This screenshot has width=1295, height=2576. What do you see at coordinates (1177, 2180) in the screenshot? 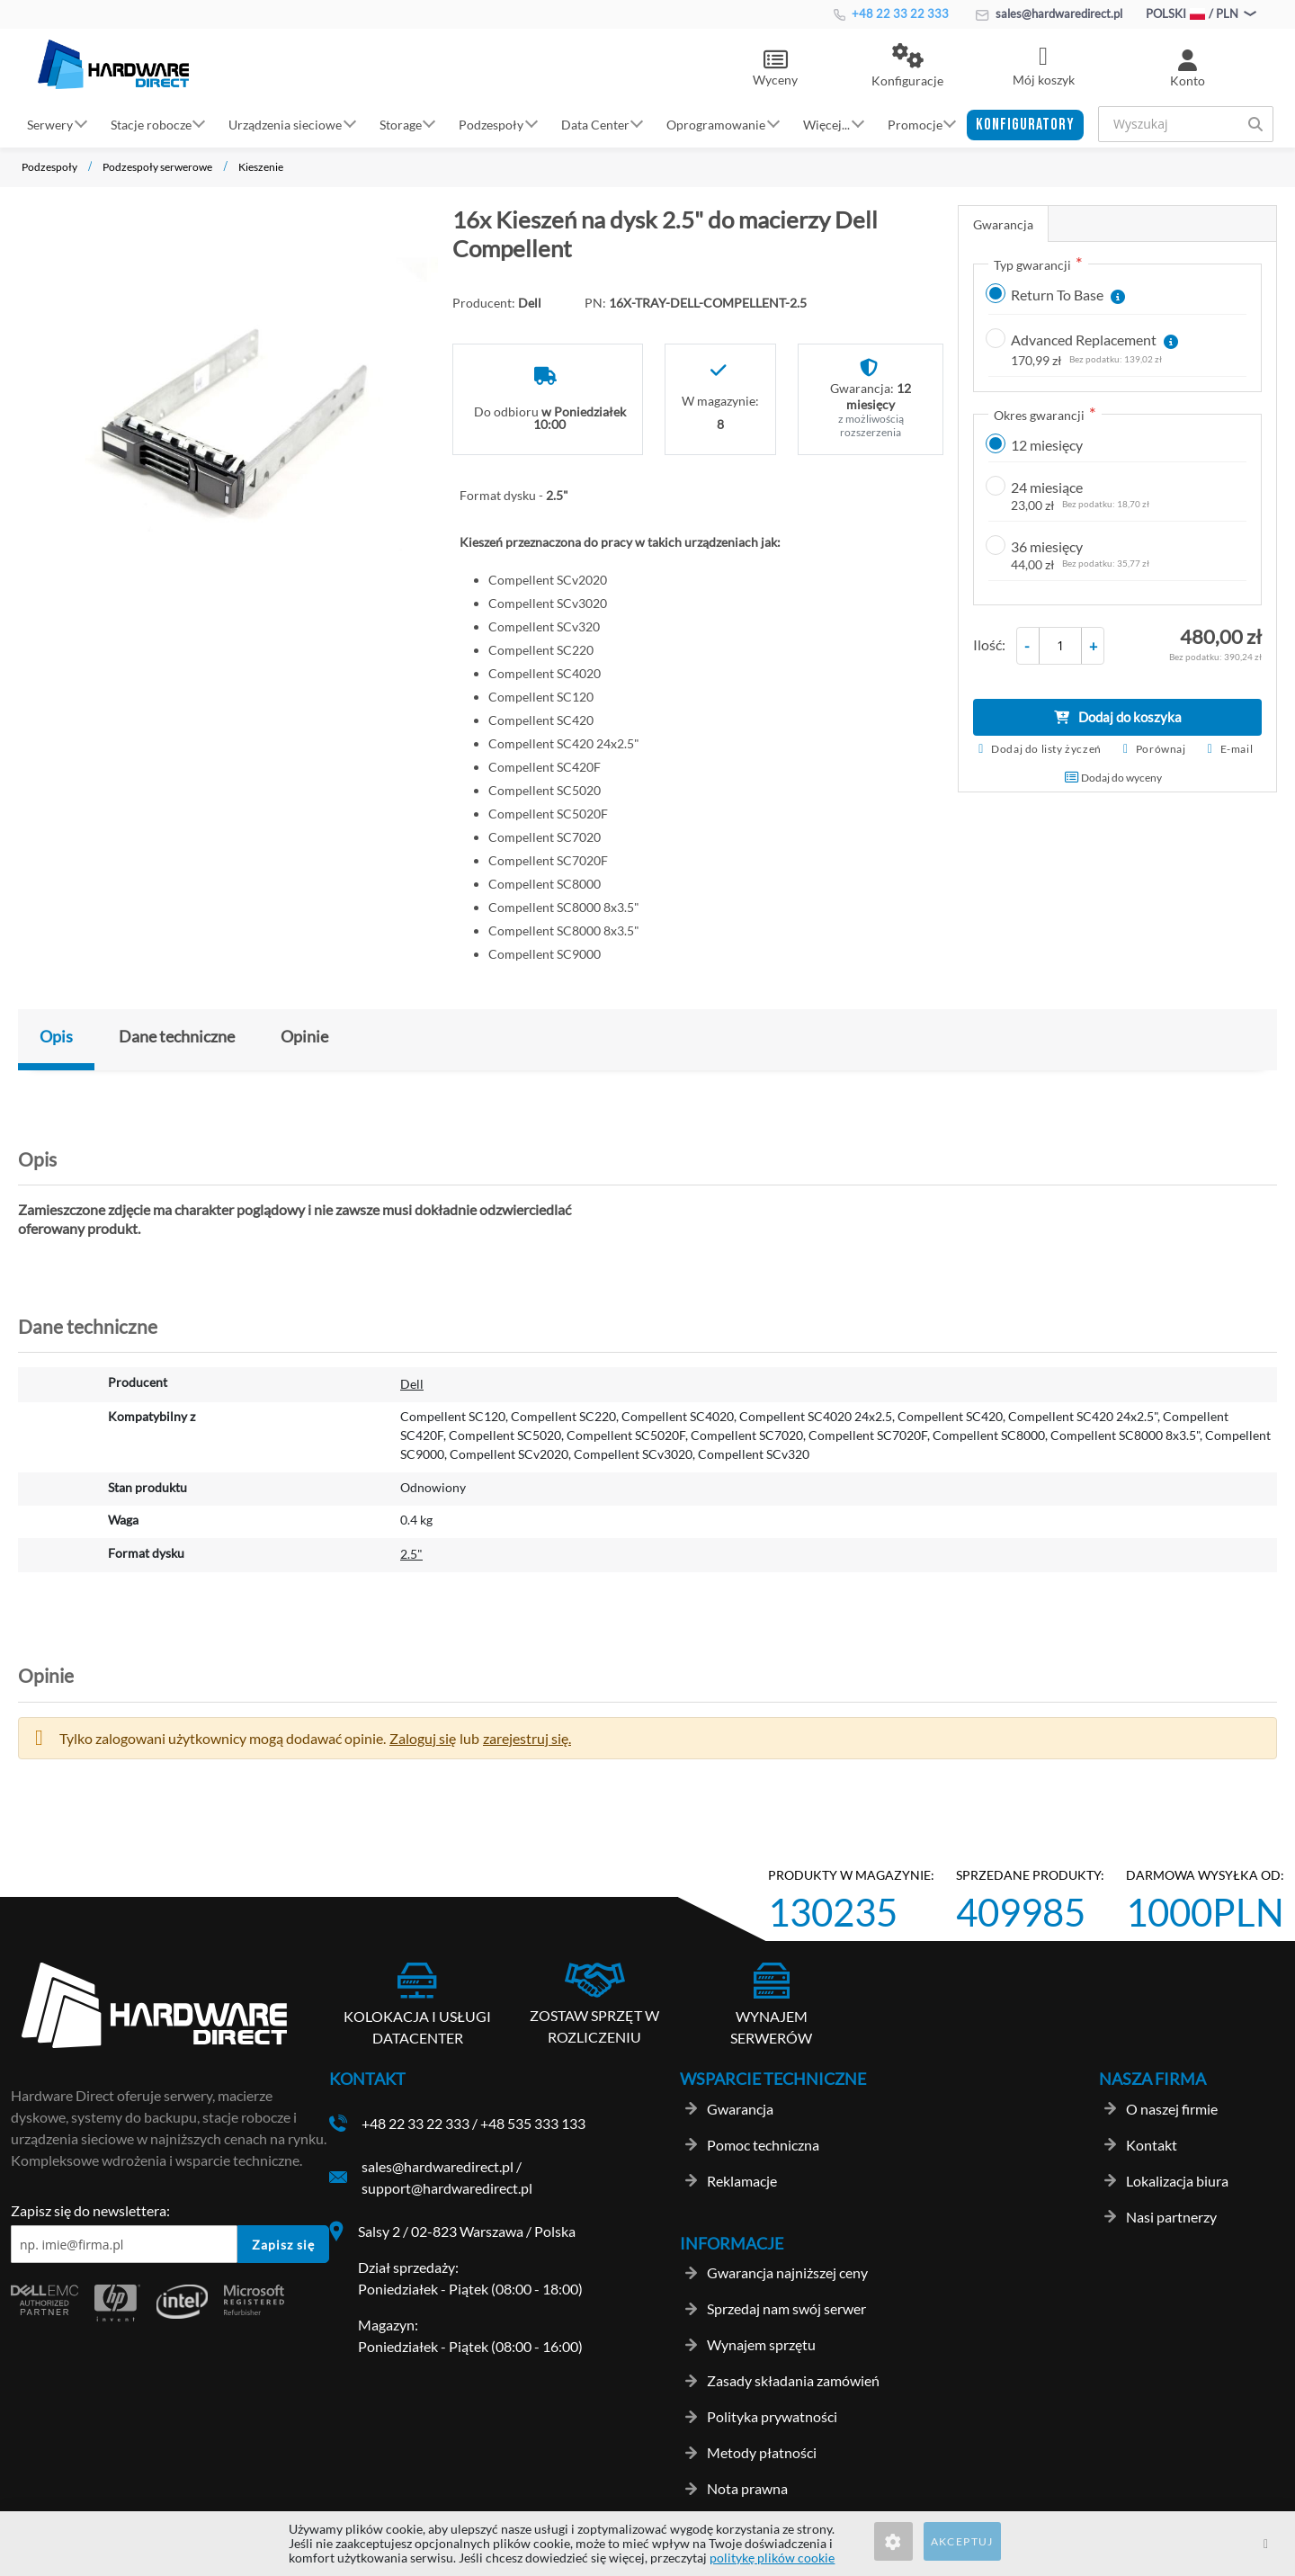
I see `Lokalizacja biura` at bounding box center [1177, 2180].